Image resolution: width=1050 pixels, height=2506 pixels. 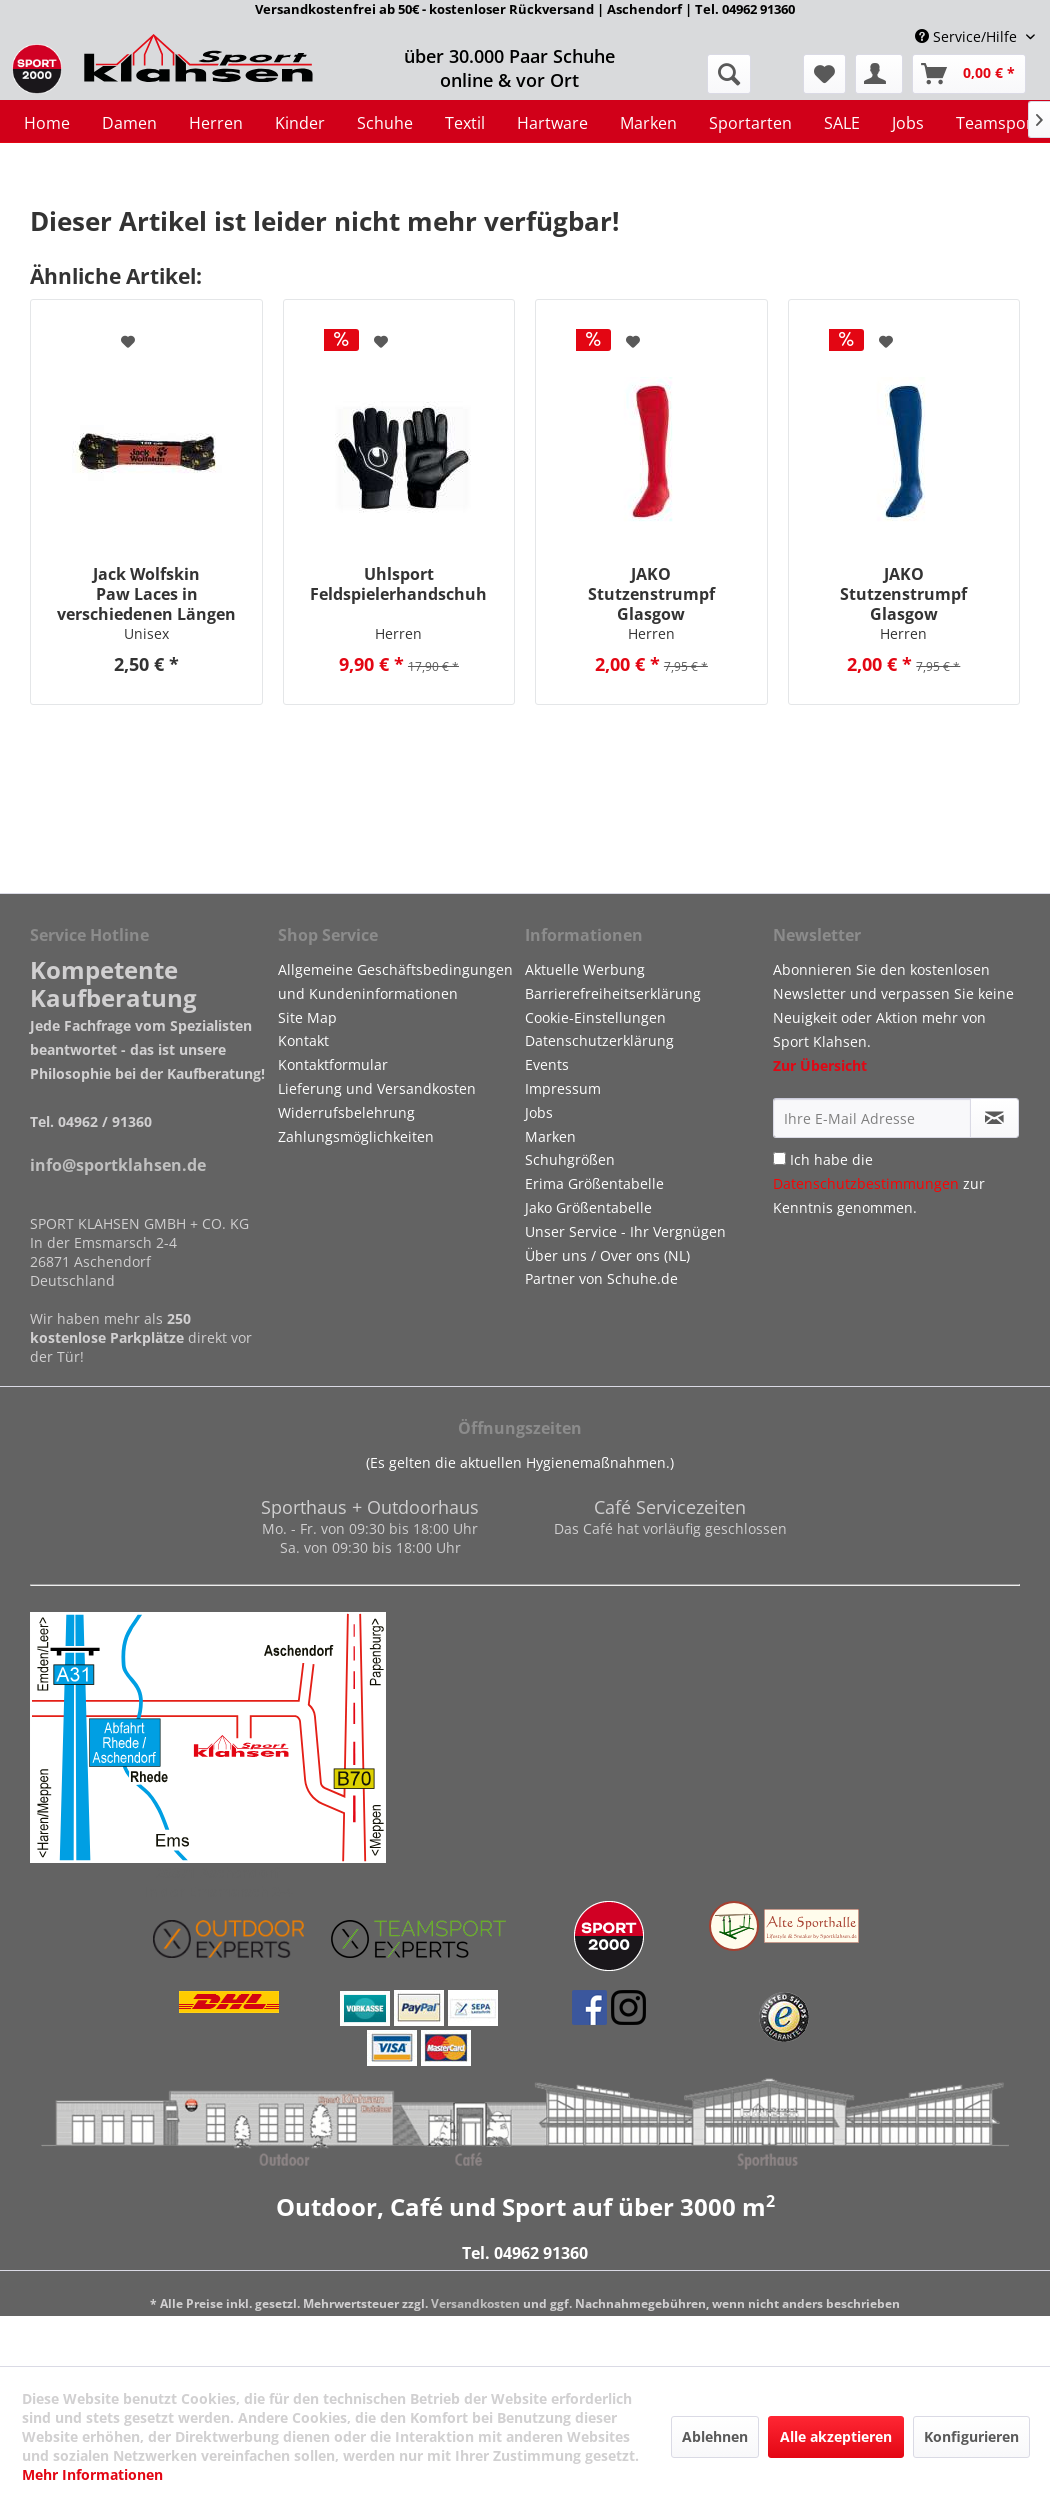 What do you see at coordinates (995, 1118) in the screenshot?
I see `[Newsletter abonnieren]` at bounding box center [995, 1118].